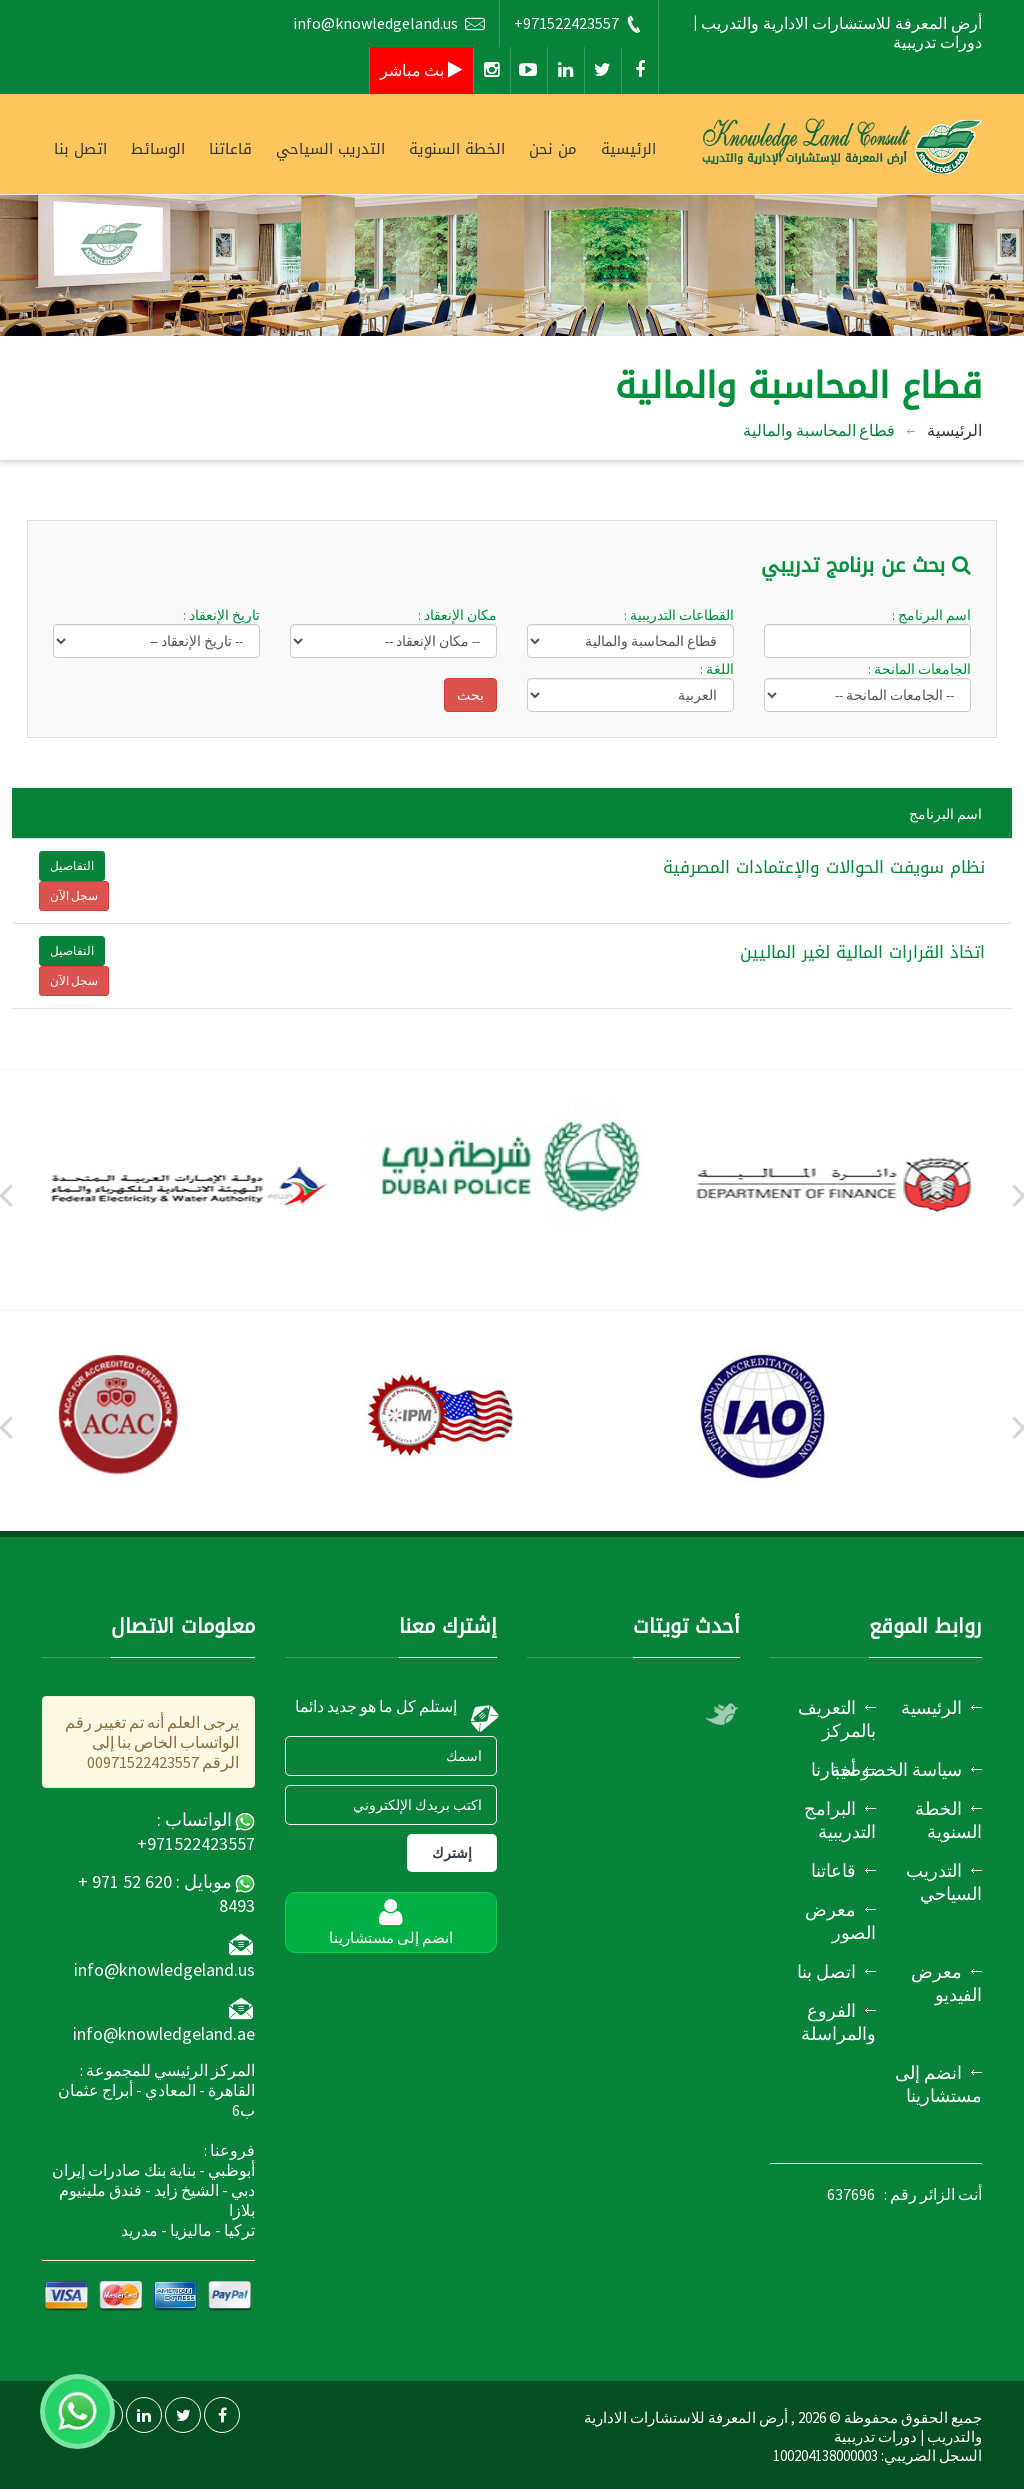 This screenshot has height=2489, width=1024. I want to click on من نحن, so click(553, 149).